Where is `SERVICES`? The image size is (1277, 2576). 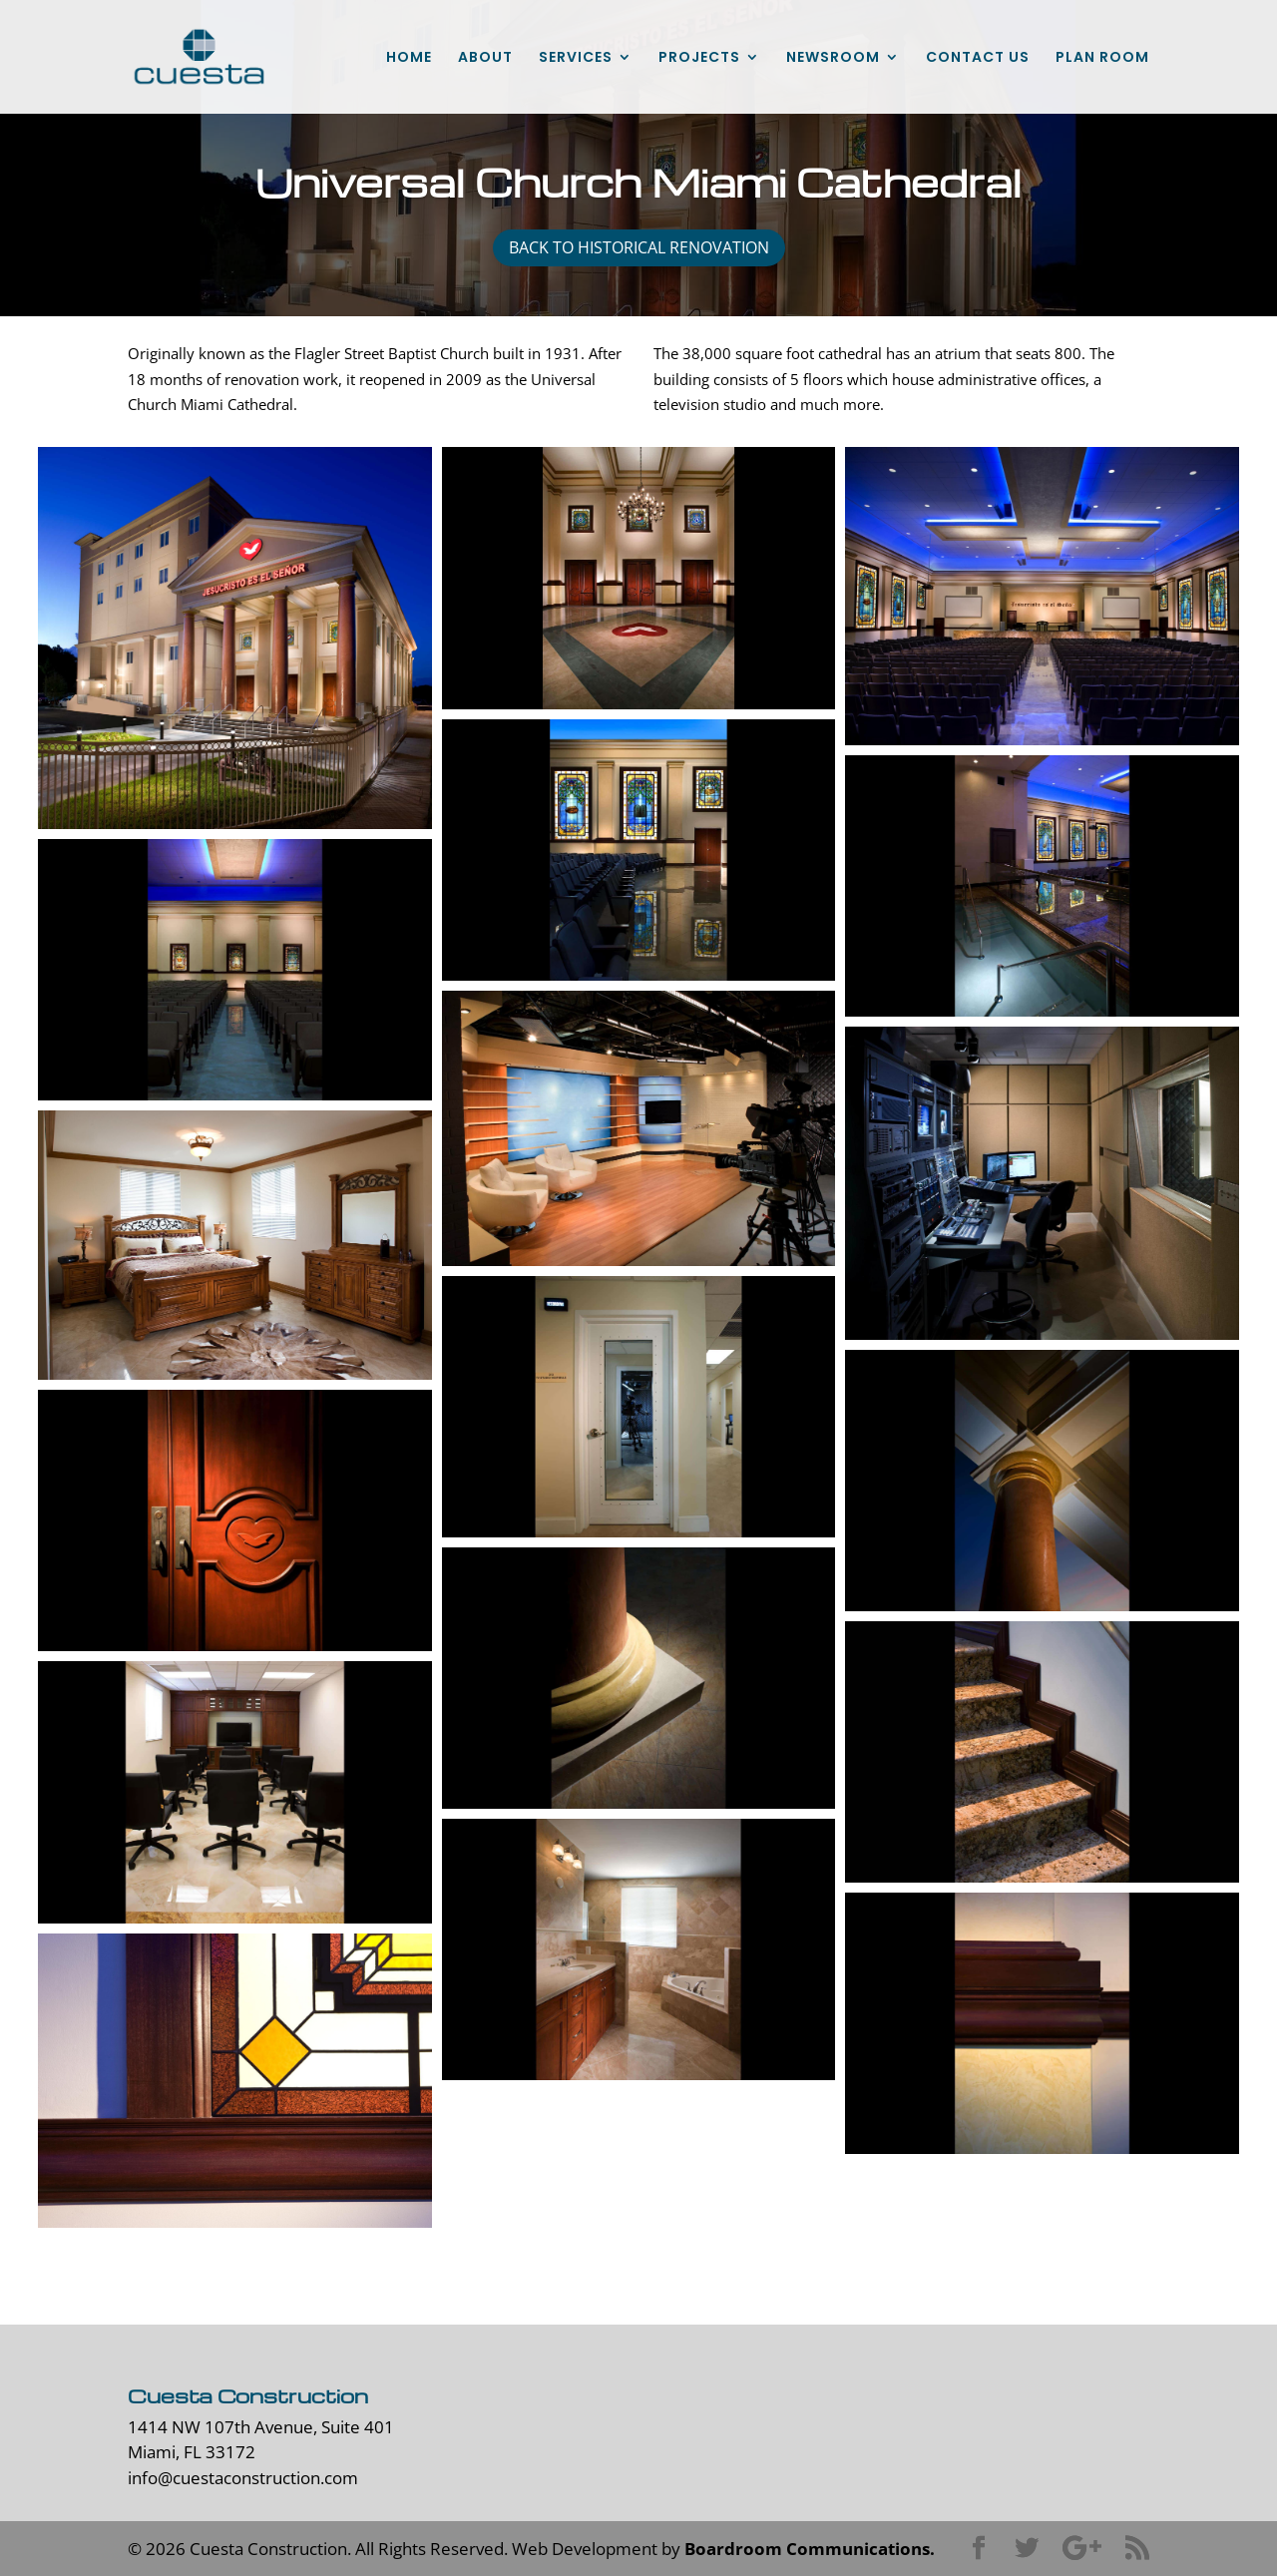
SERVICES is located at coordinates (576, 58).